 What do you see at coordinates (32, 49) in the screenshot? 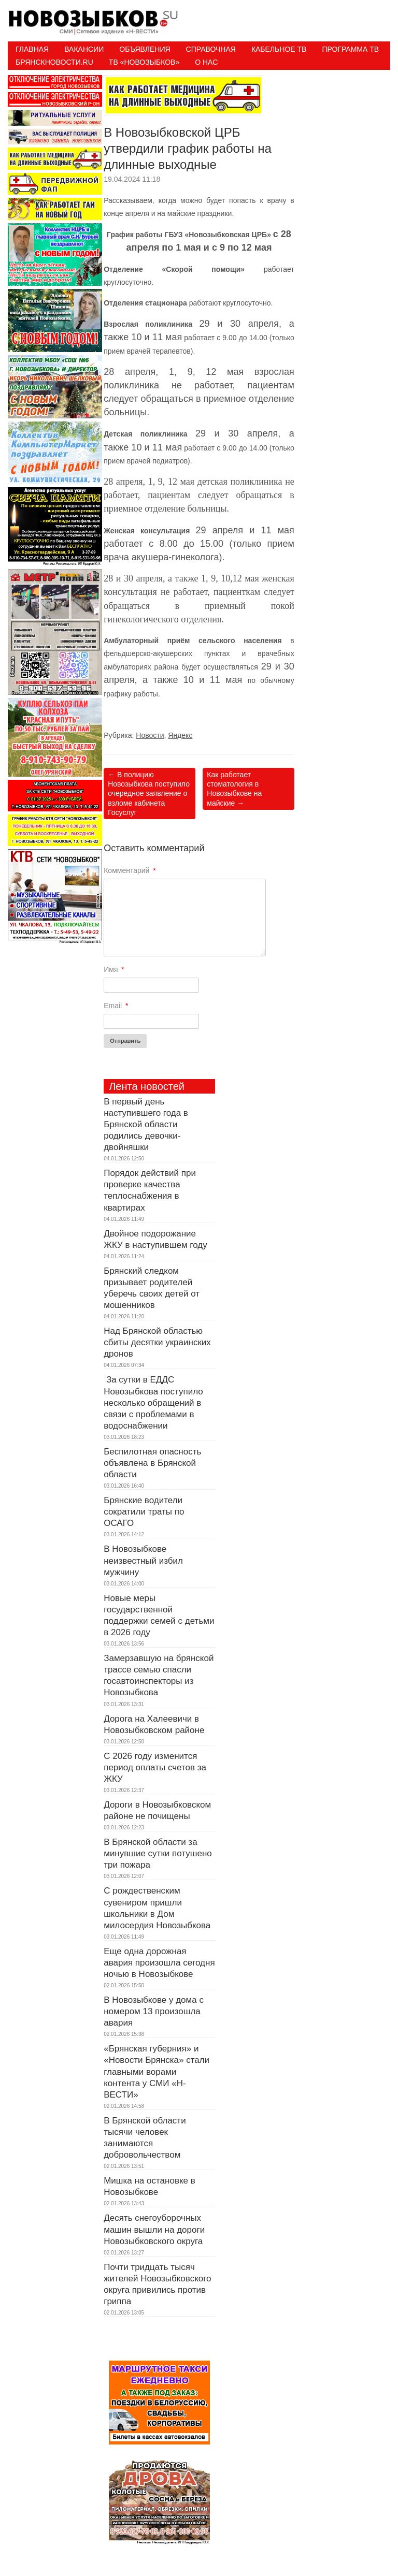
I see `Главная` at bounding box center [32, 49].